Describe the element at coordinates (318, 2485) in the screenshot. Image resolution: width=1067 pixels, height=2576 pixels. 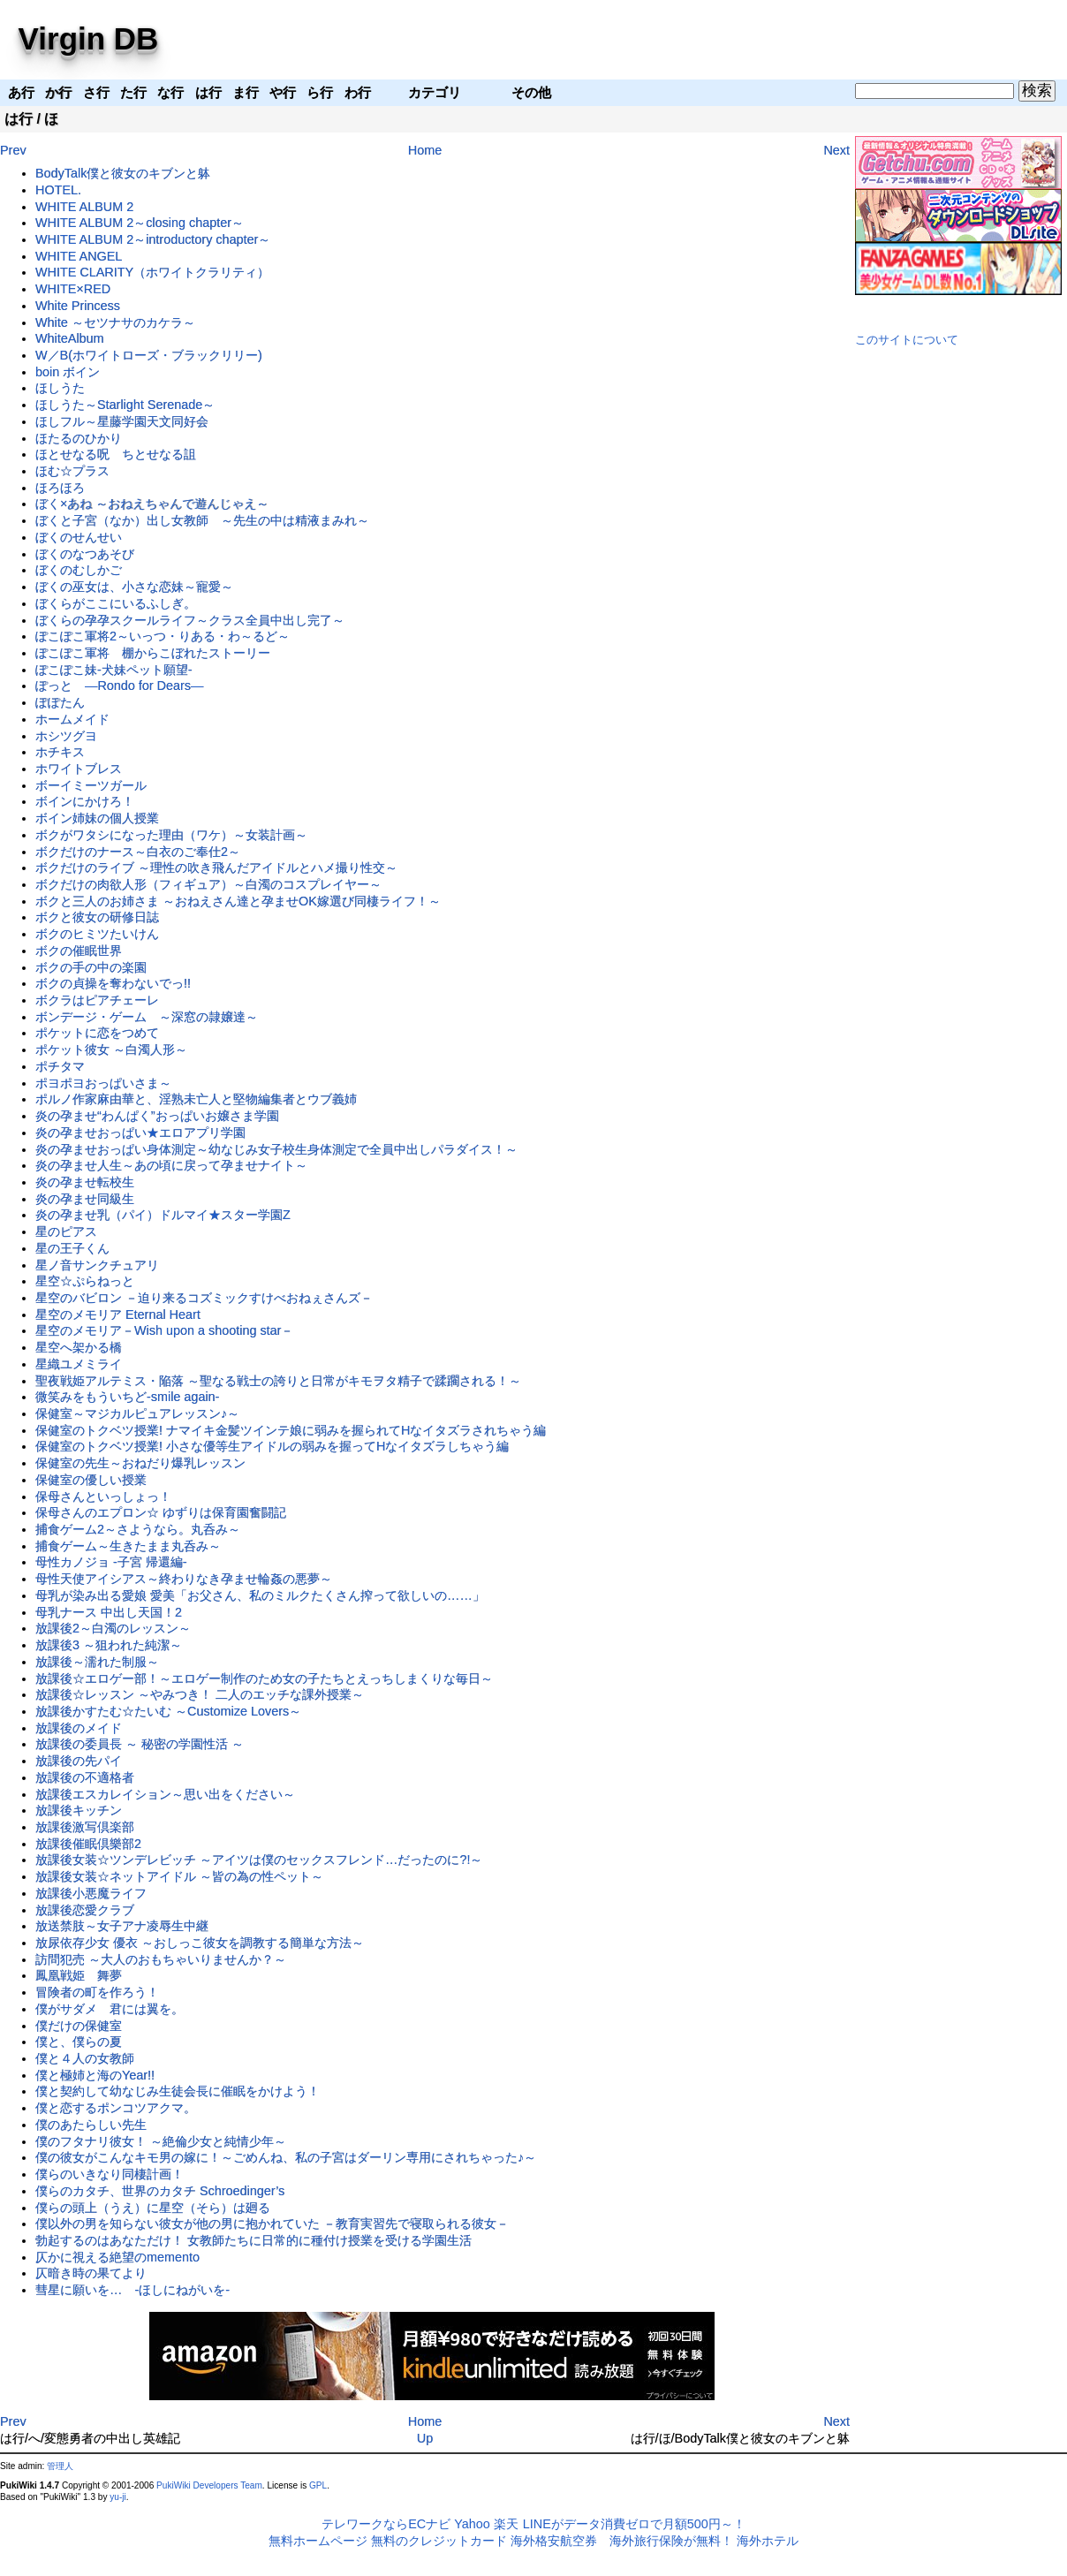
I see `GPL` at that location.